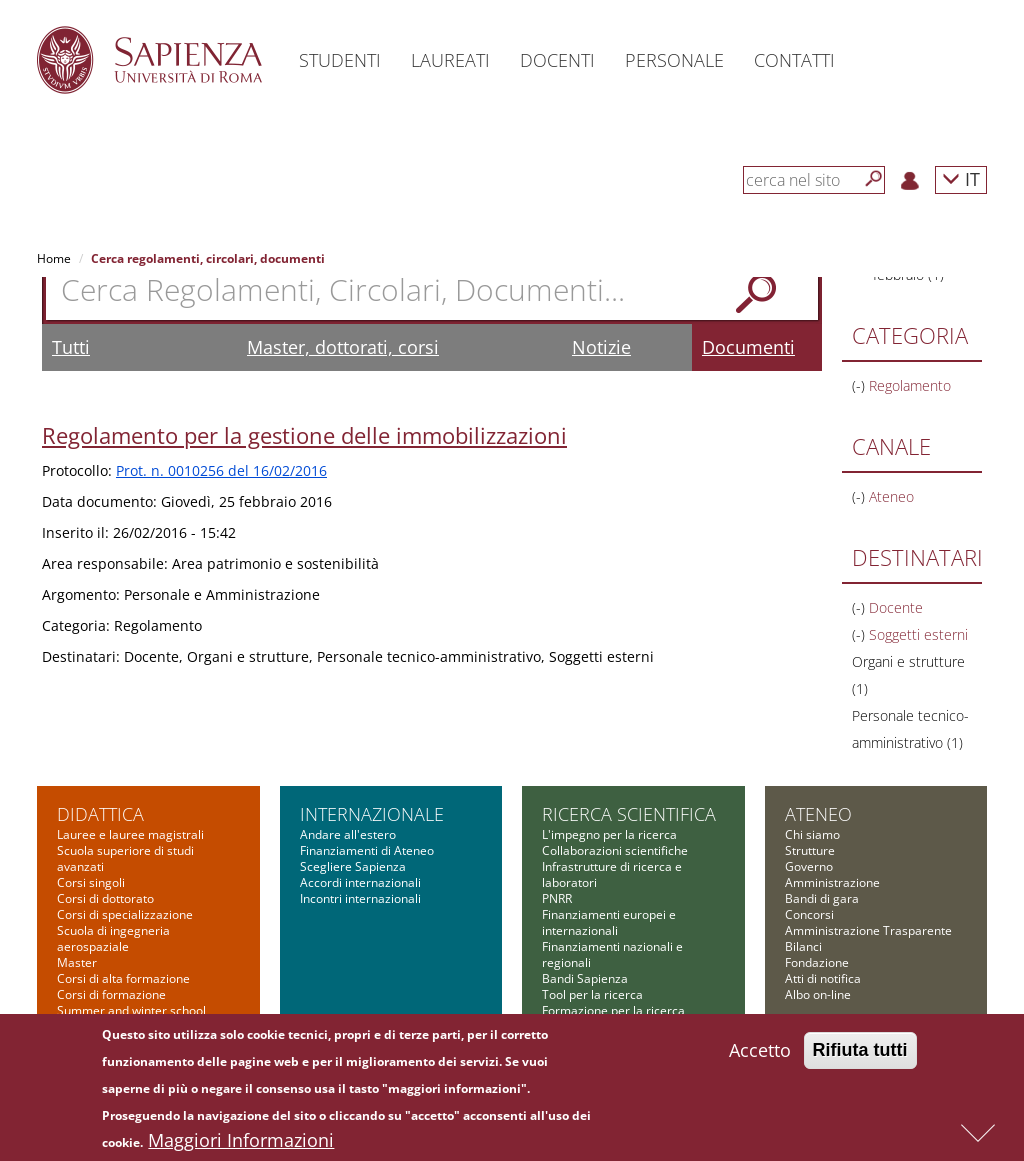 The height and width of the screenshot is (1161, 1024). Describe the element at coordinates (794, 60) in the screenshot. I see `Contatti [button]` at that location.